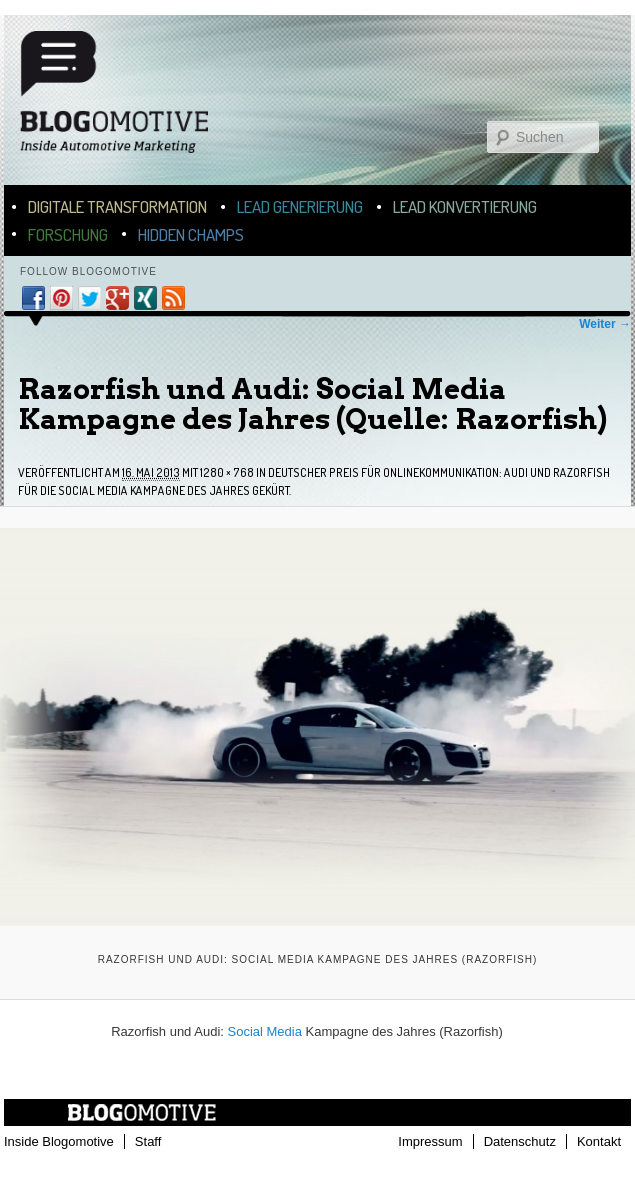  Describe the element at coordinates (148, 1141) in the screenshot. I see `Staff` at that location.